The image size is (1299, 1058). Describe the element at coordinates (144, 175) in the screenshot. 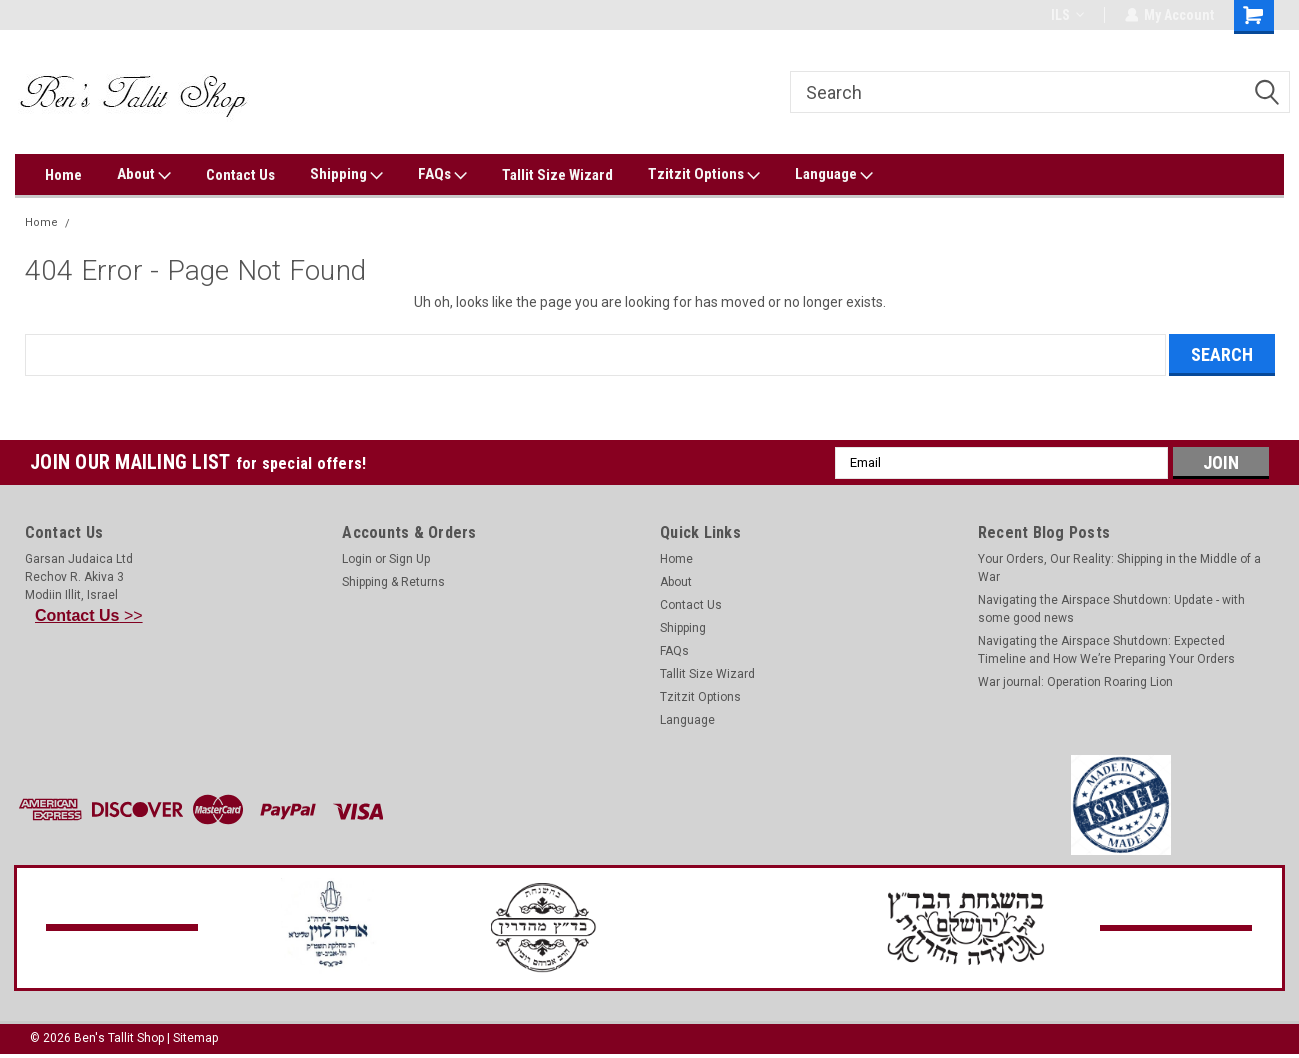

I see `About` at that location.